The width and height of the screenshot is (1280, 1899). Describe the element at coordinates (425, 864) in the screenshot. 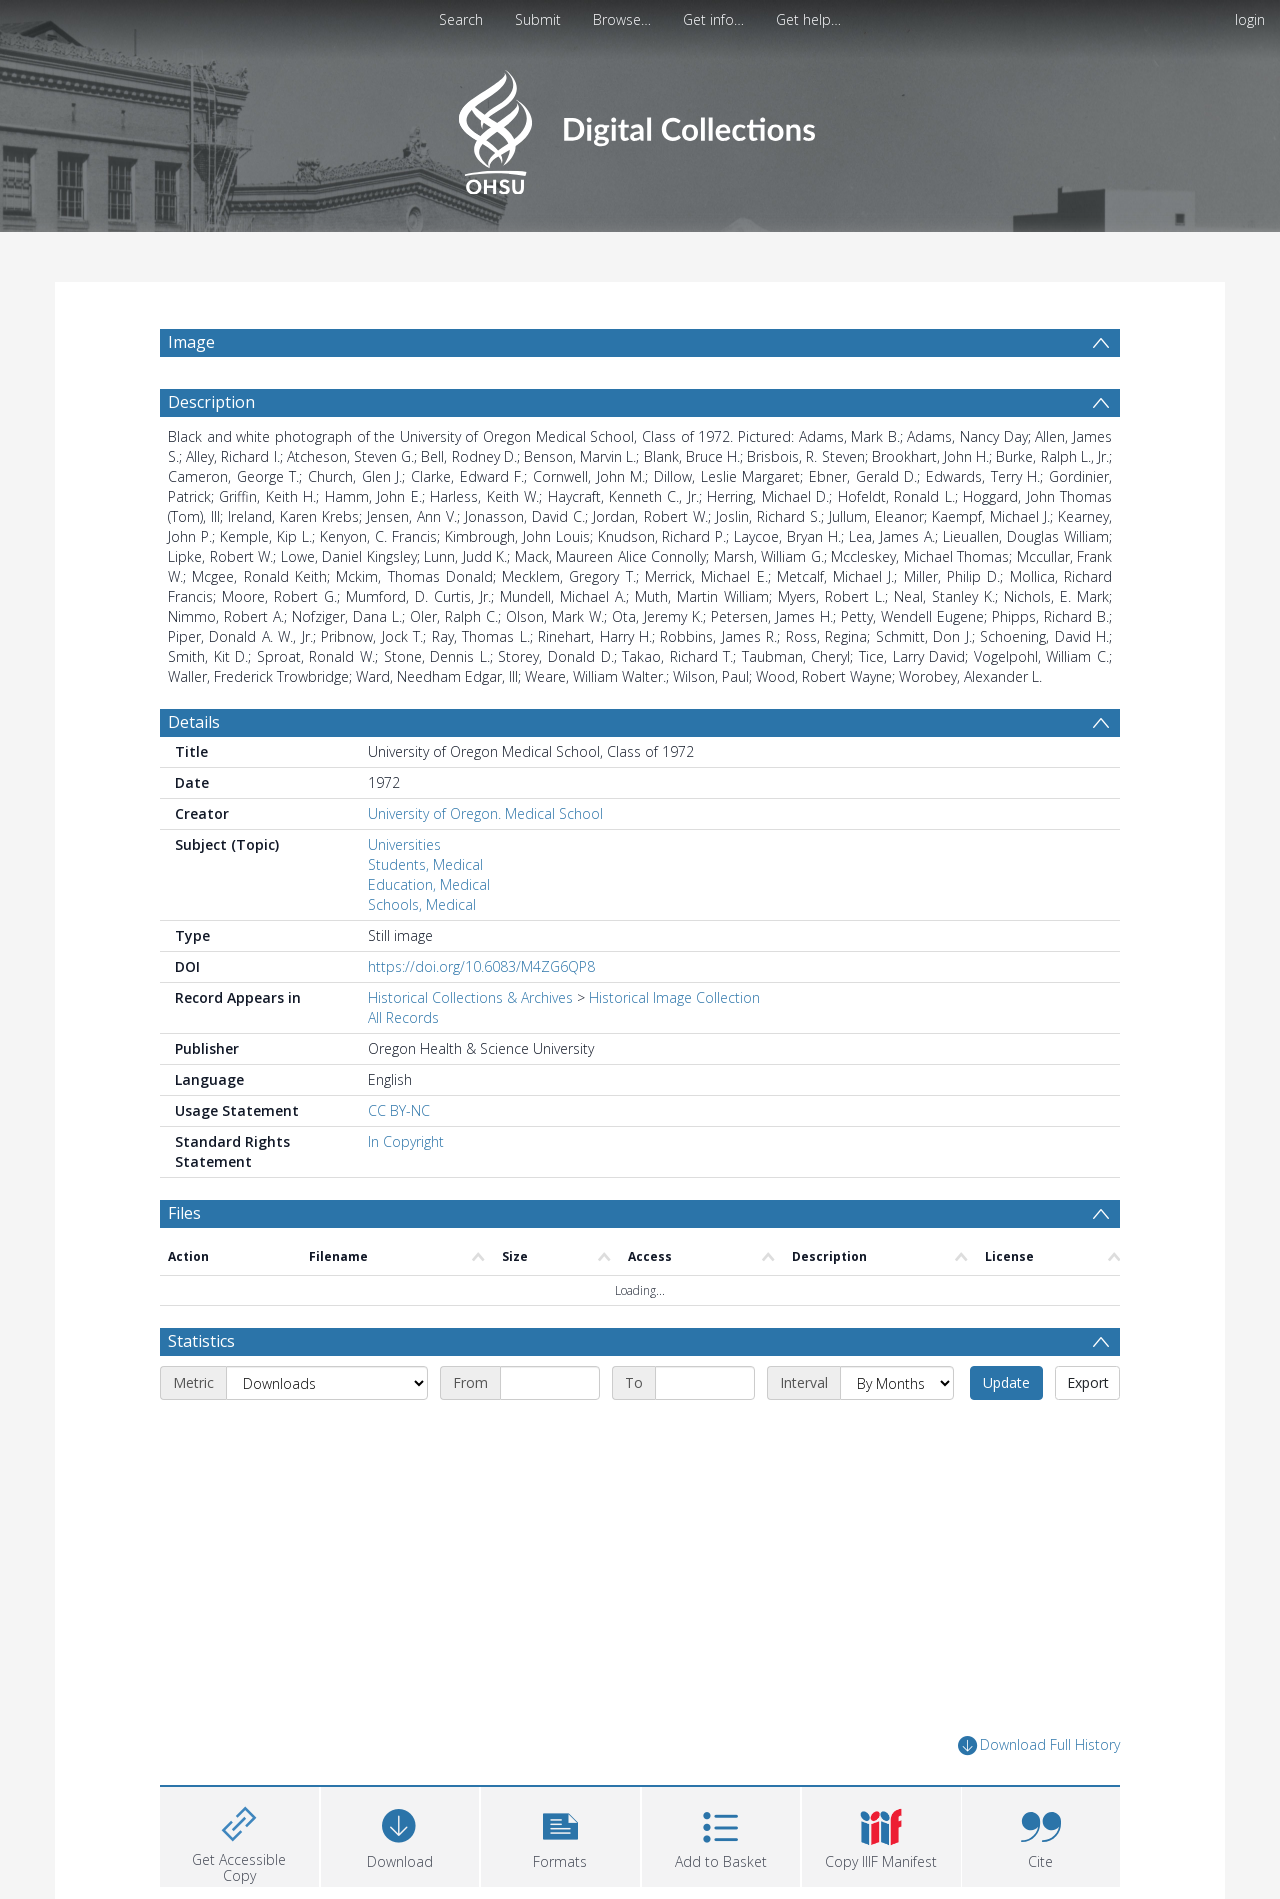

I see `Students, Medical` at that location.